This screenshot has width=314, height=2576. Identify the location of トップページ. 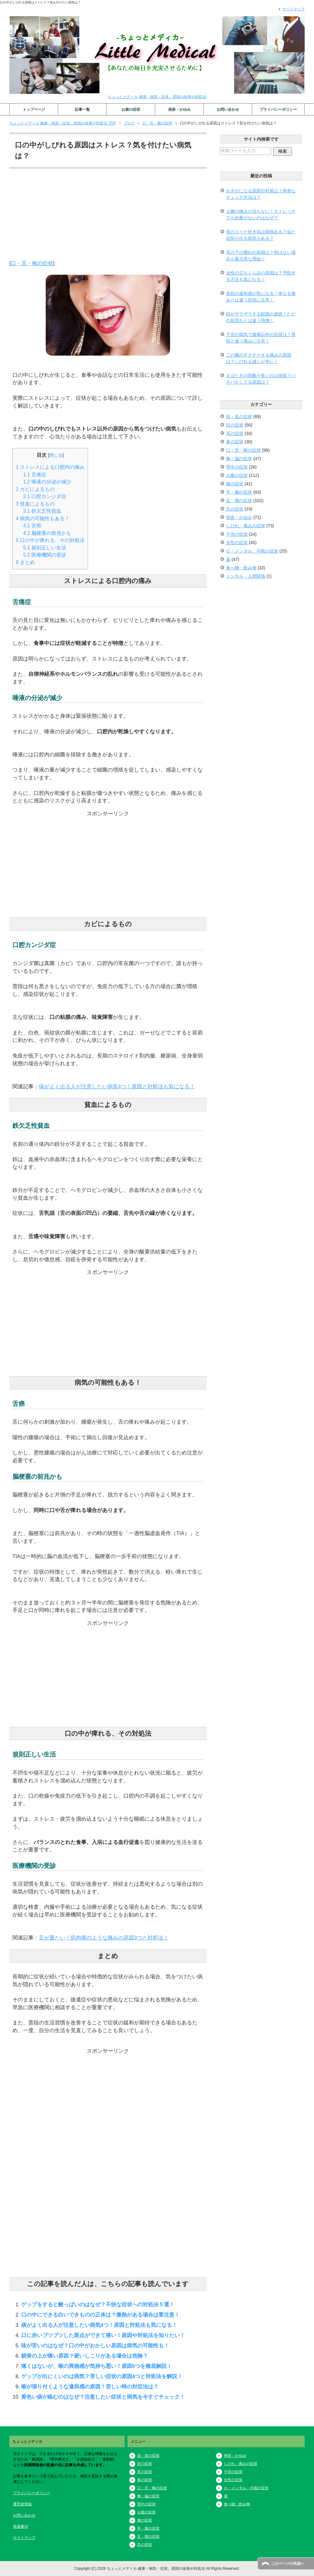
(34, 109).